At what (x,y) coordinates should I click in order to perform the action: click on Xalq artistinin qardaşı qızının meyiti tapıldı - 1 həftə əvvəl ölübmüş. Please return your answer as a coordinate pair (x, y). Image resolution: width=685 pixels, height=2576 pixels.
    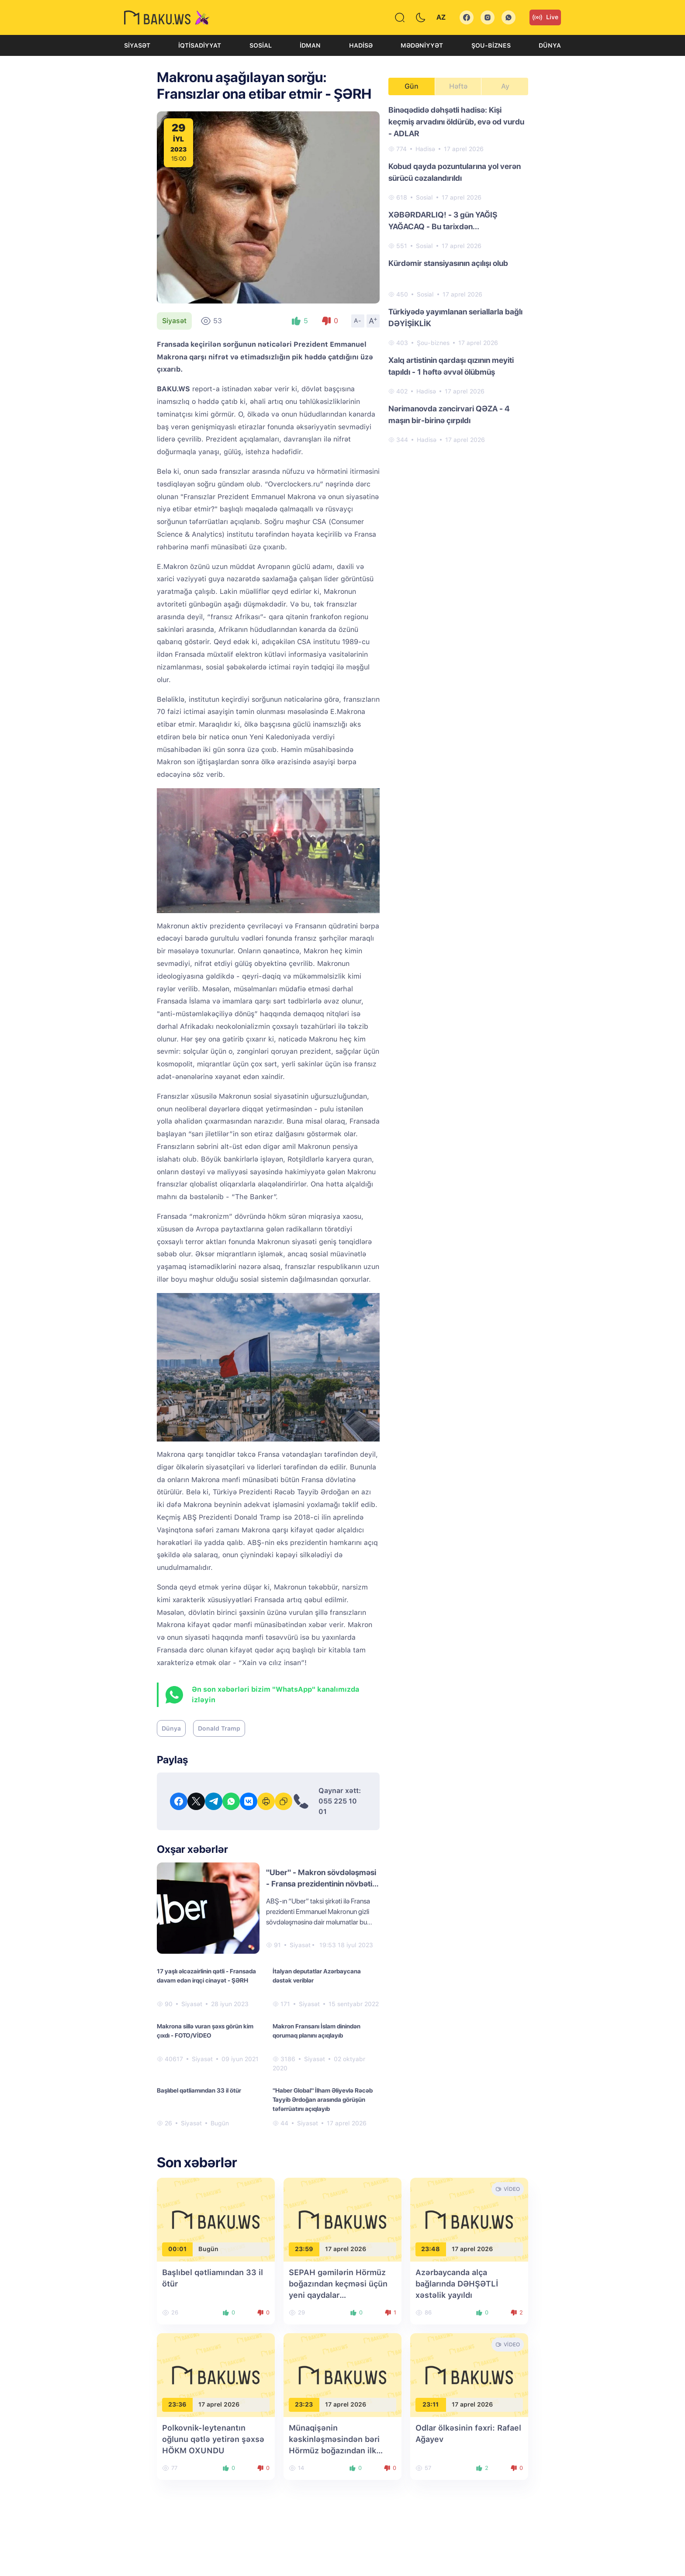
    Looking at the image, I should click on (451, 365).